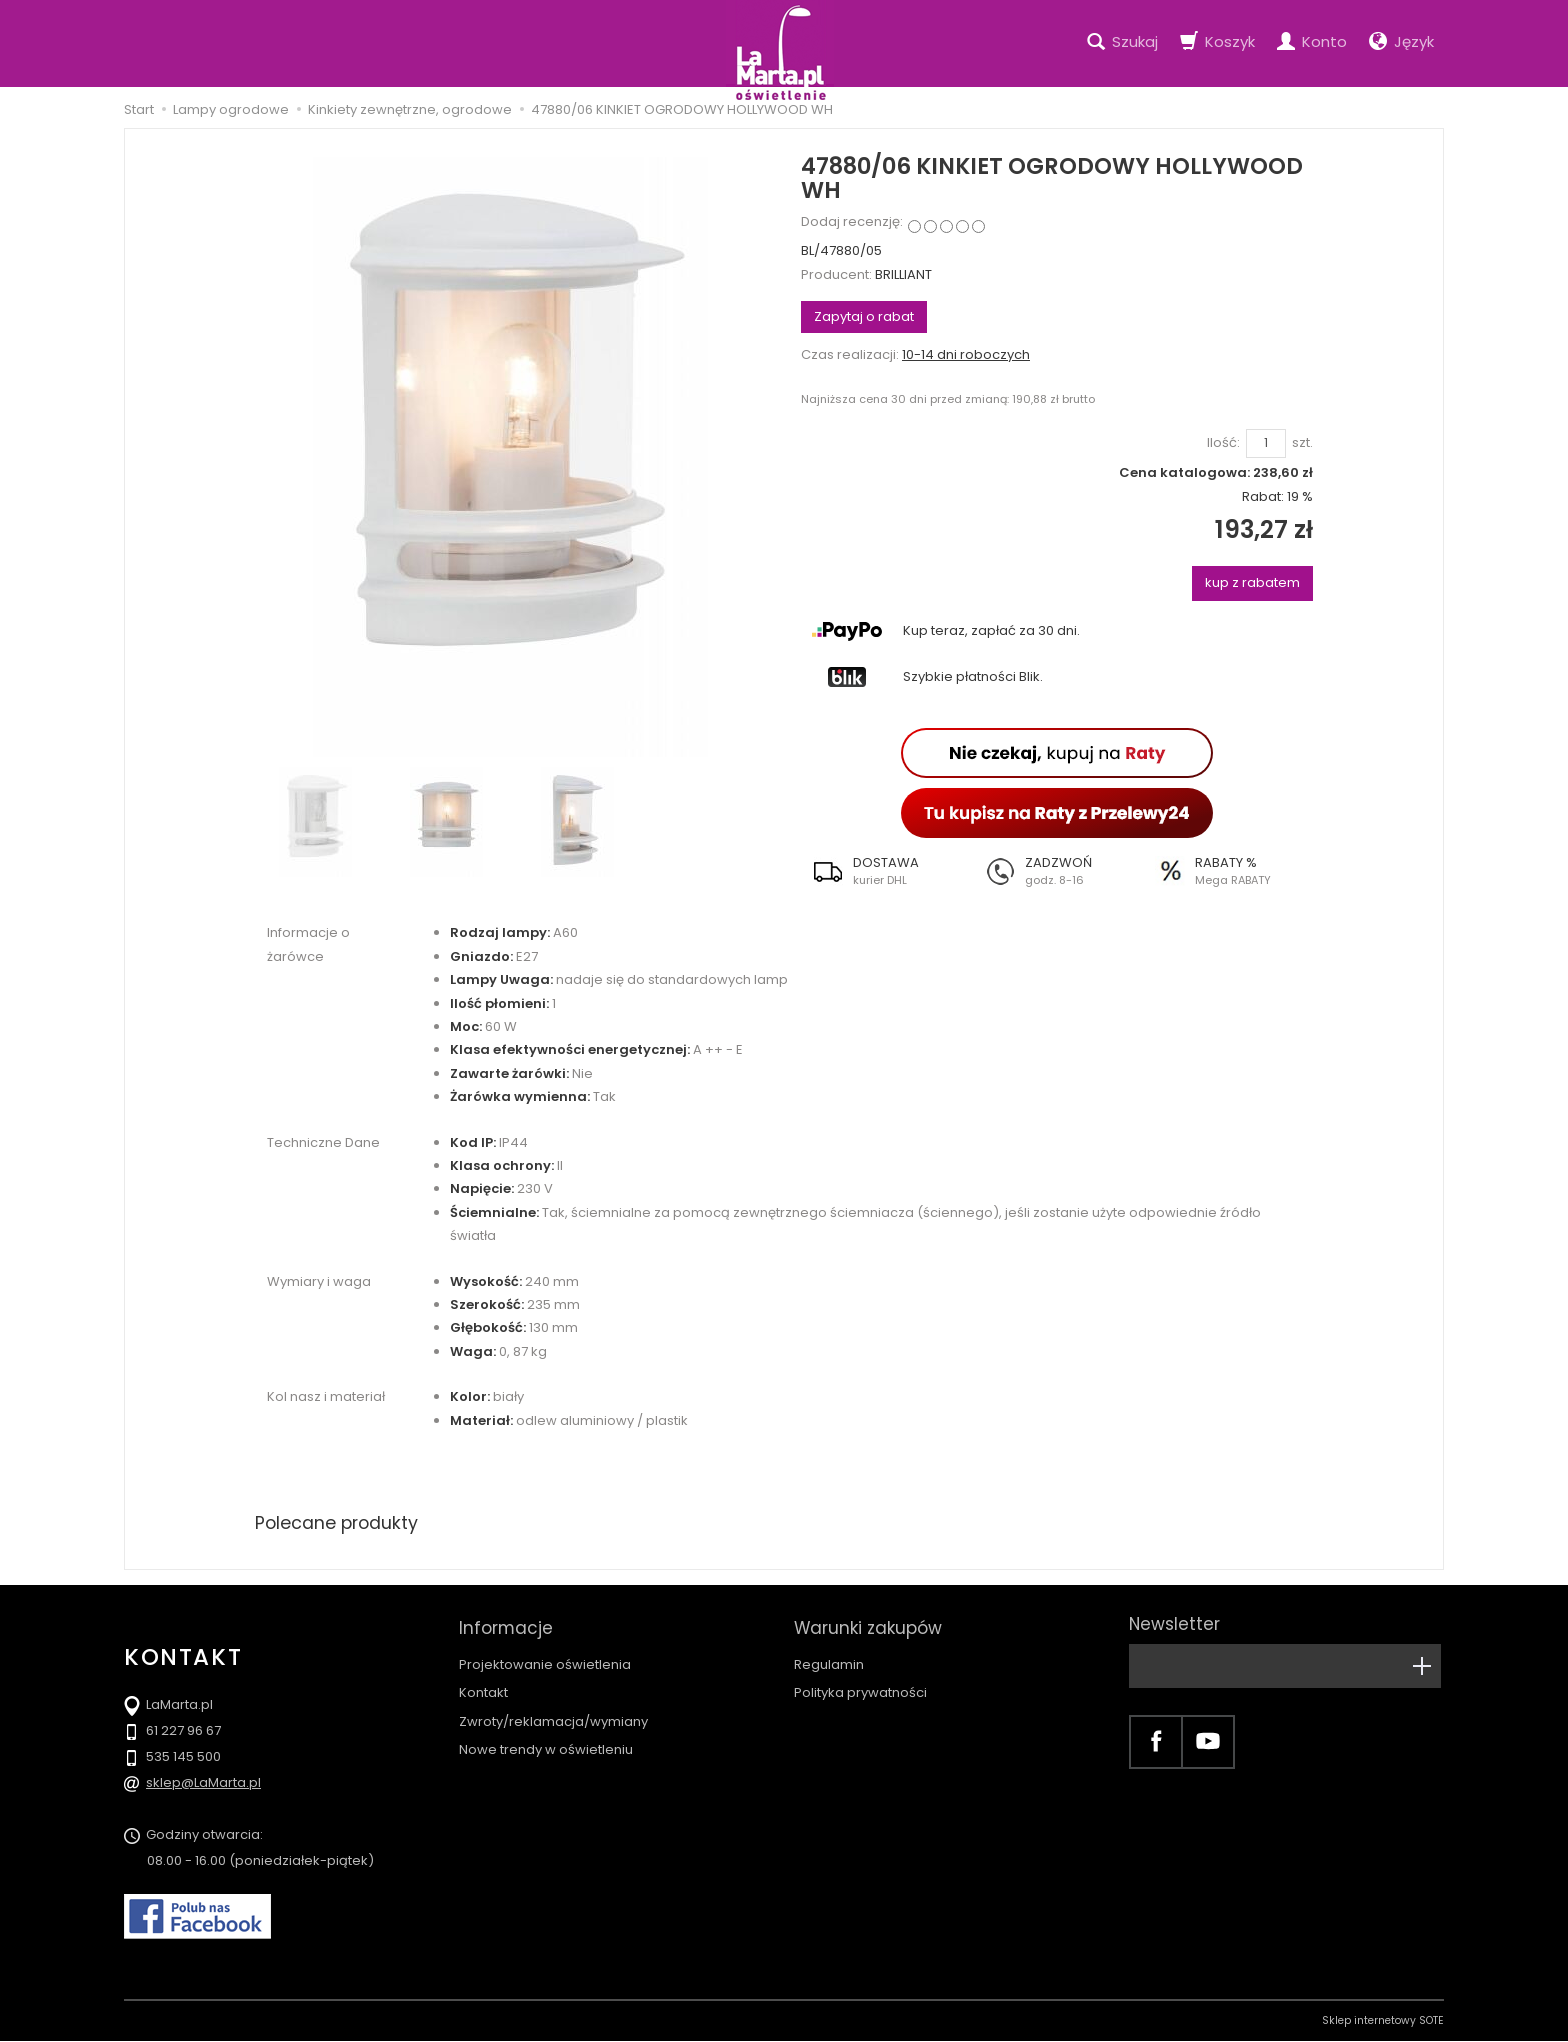 This screenshot has width=1568, height=2042. I want to click on Nowe trendy w oświetleniu, so click(546, 1742).